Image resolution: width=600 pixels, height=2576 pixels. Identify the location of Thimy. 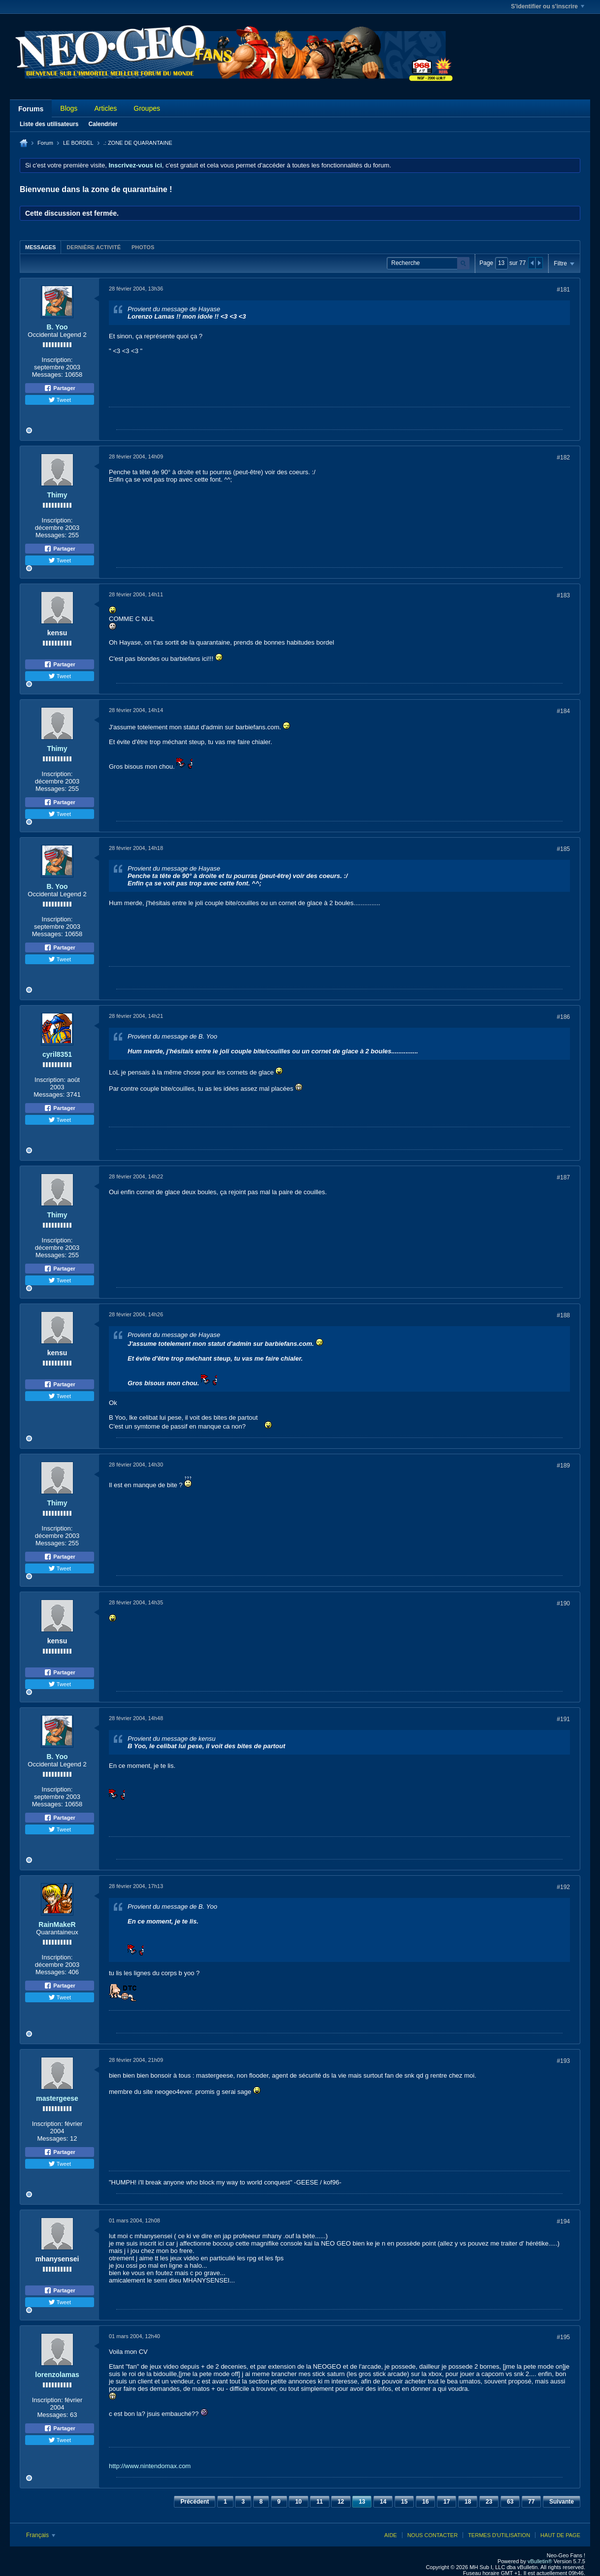
(57, 495).